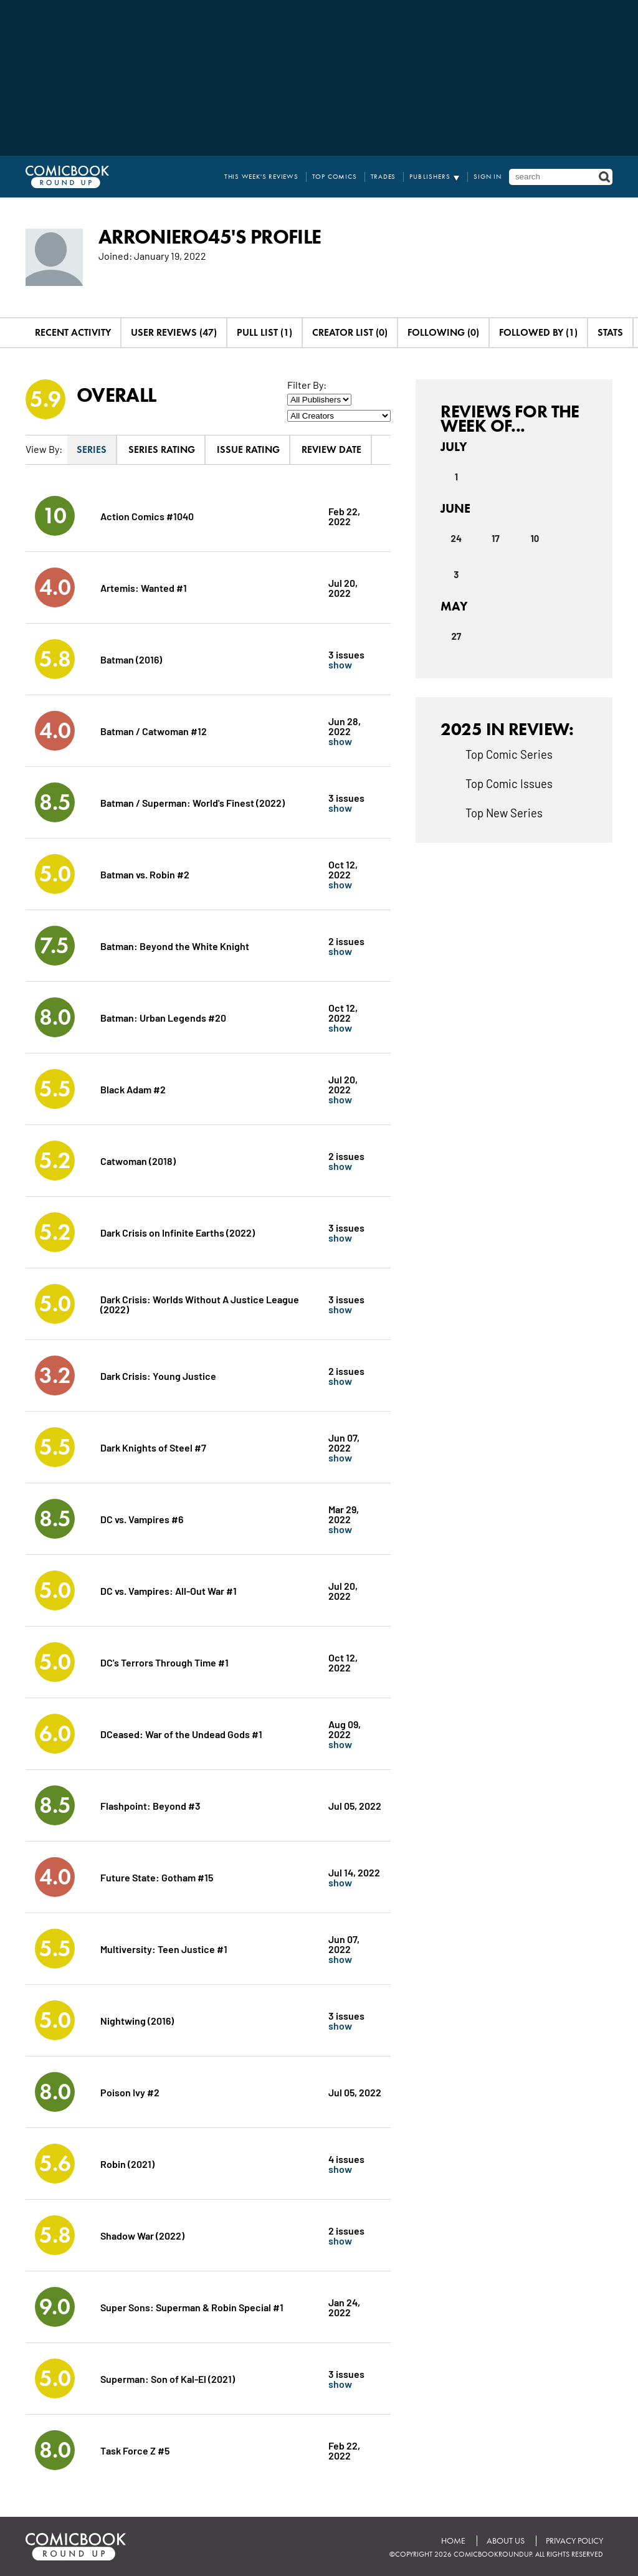 The width and height of the screenshot is (638, 2576). I want to click on Batman / Catwoman #12, so click(153, 730).